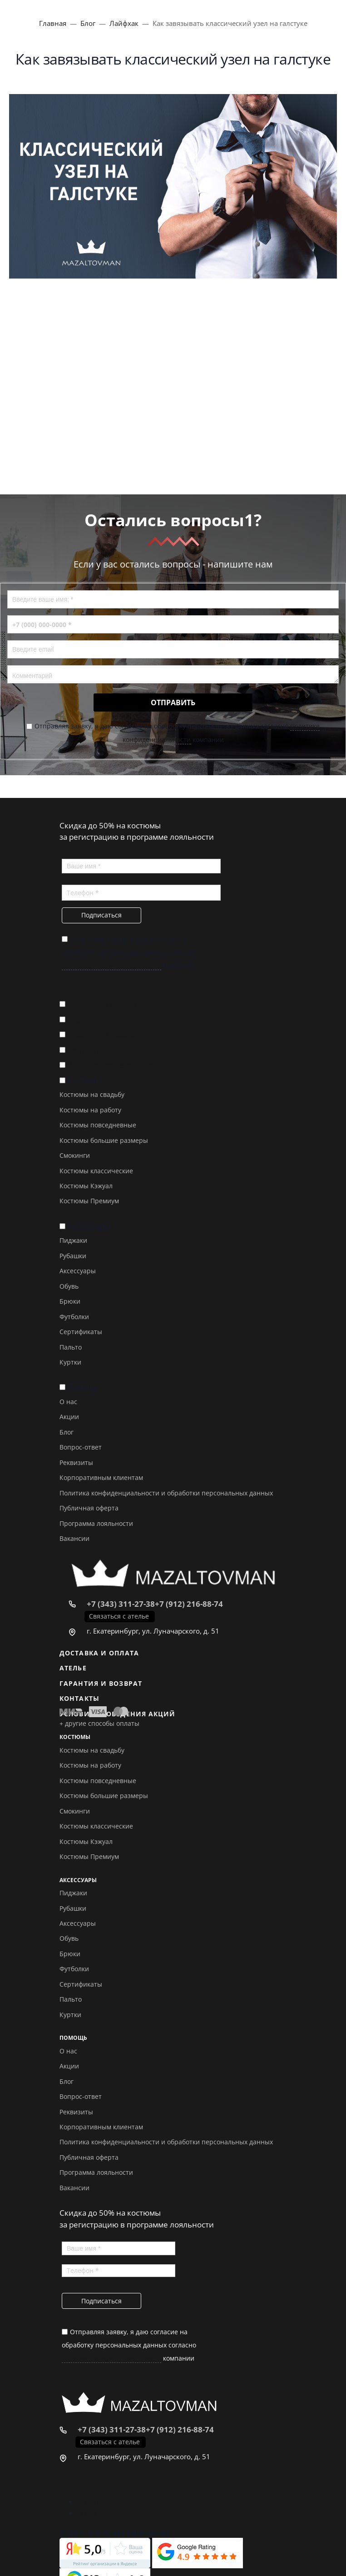 The image size is (346, 2576). What do you see at coordinates (73, 1240) in the screenshot?
I see `Пиджаки` at bounding box center [73, 1240].